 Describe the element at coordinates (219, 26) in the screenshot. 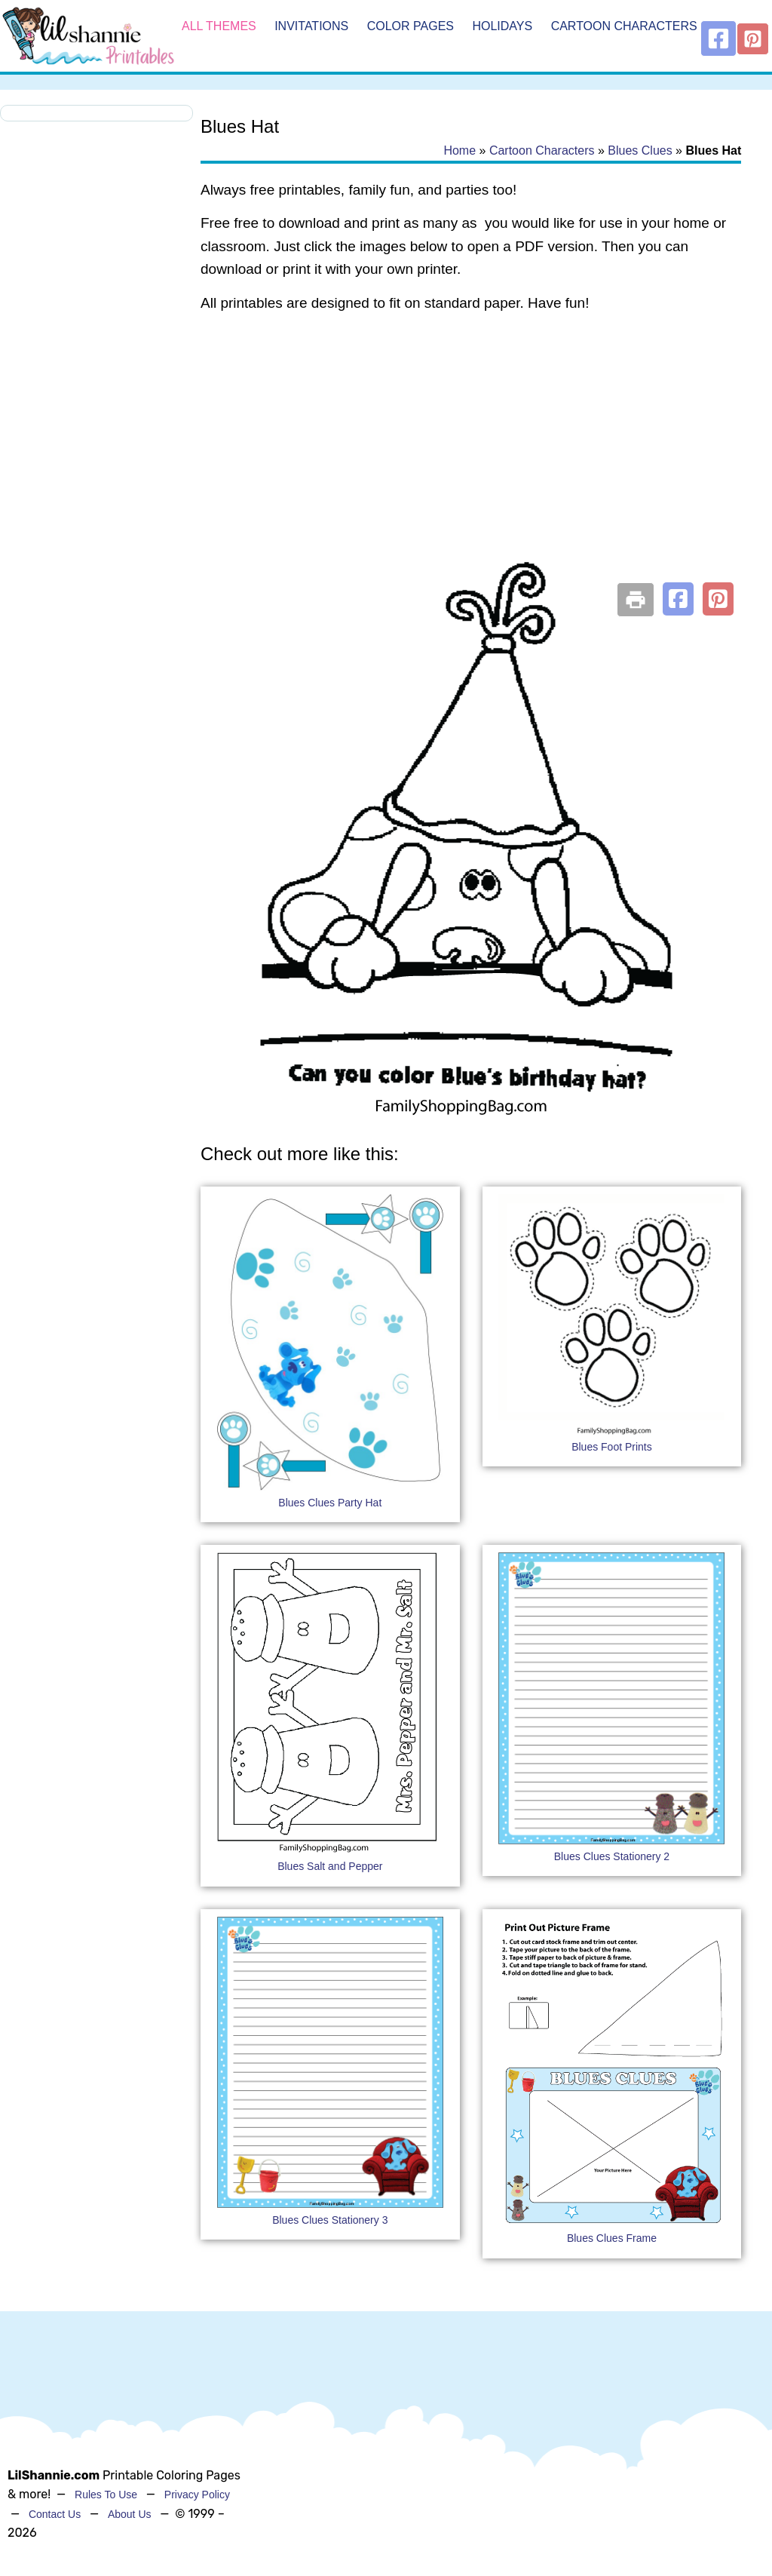

I see `All Themes` at that location.